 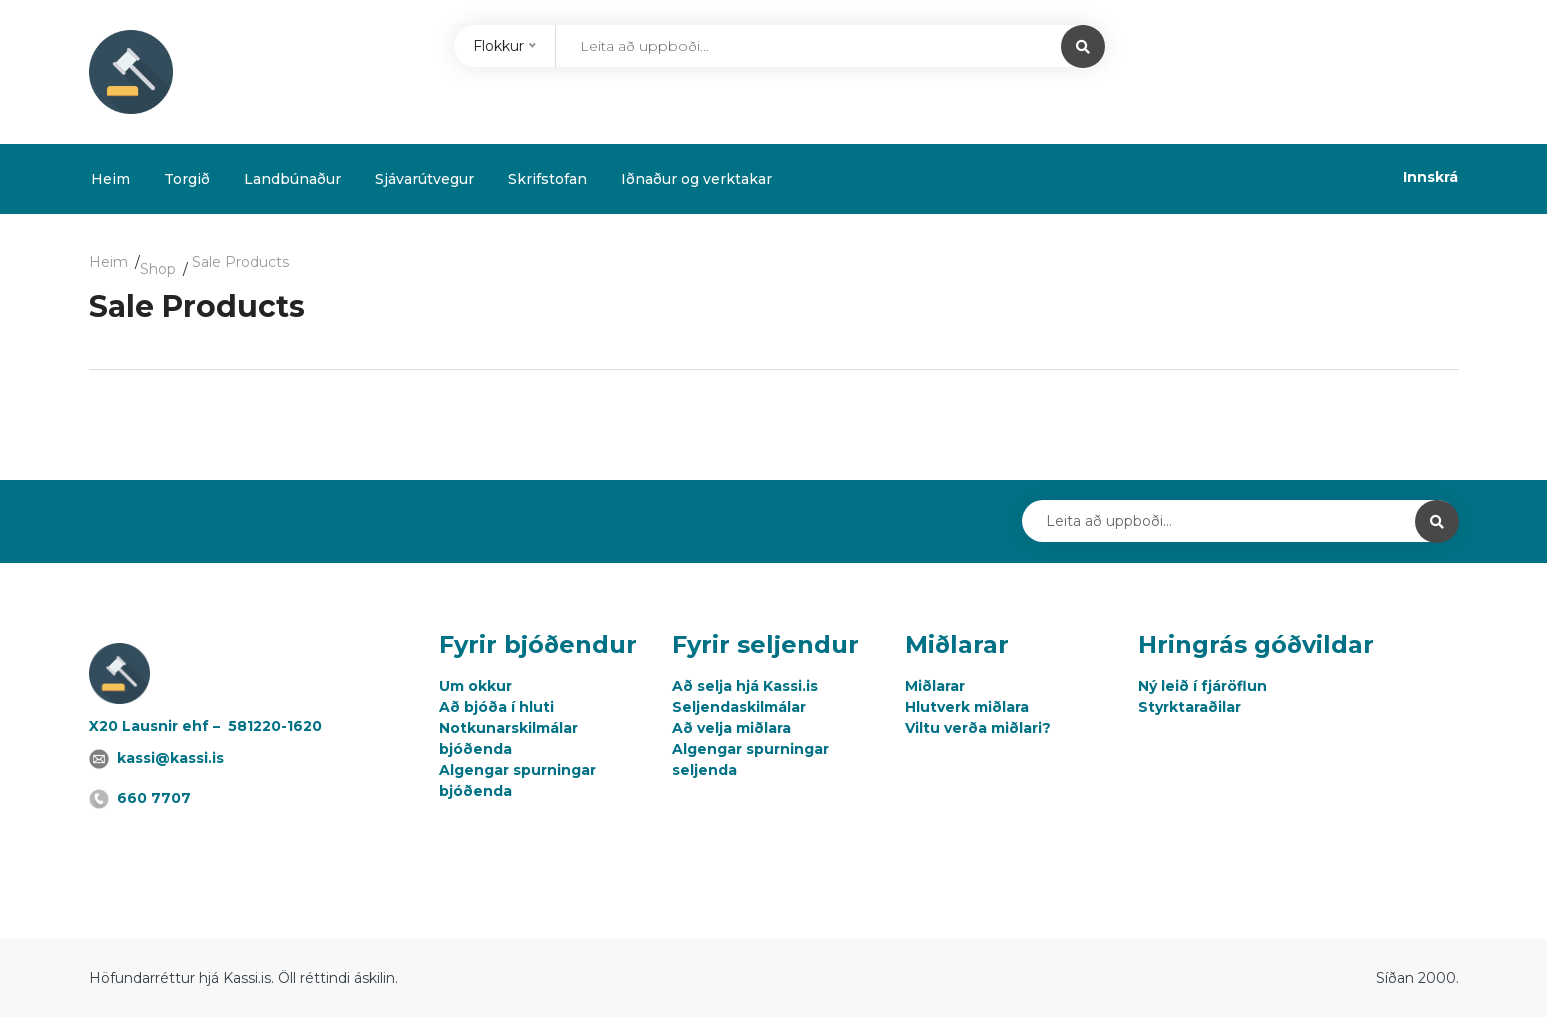 What do you see at coordinates (187, 179) in the screenshot?
I see `Torgið` at bounding box center [187, 179].